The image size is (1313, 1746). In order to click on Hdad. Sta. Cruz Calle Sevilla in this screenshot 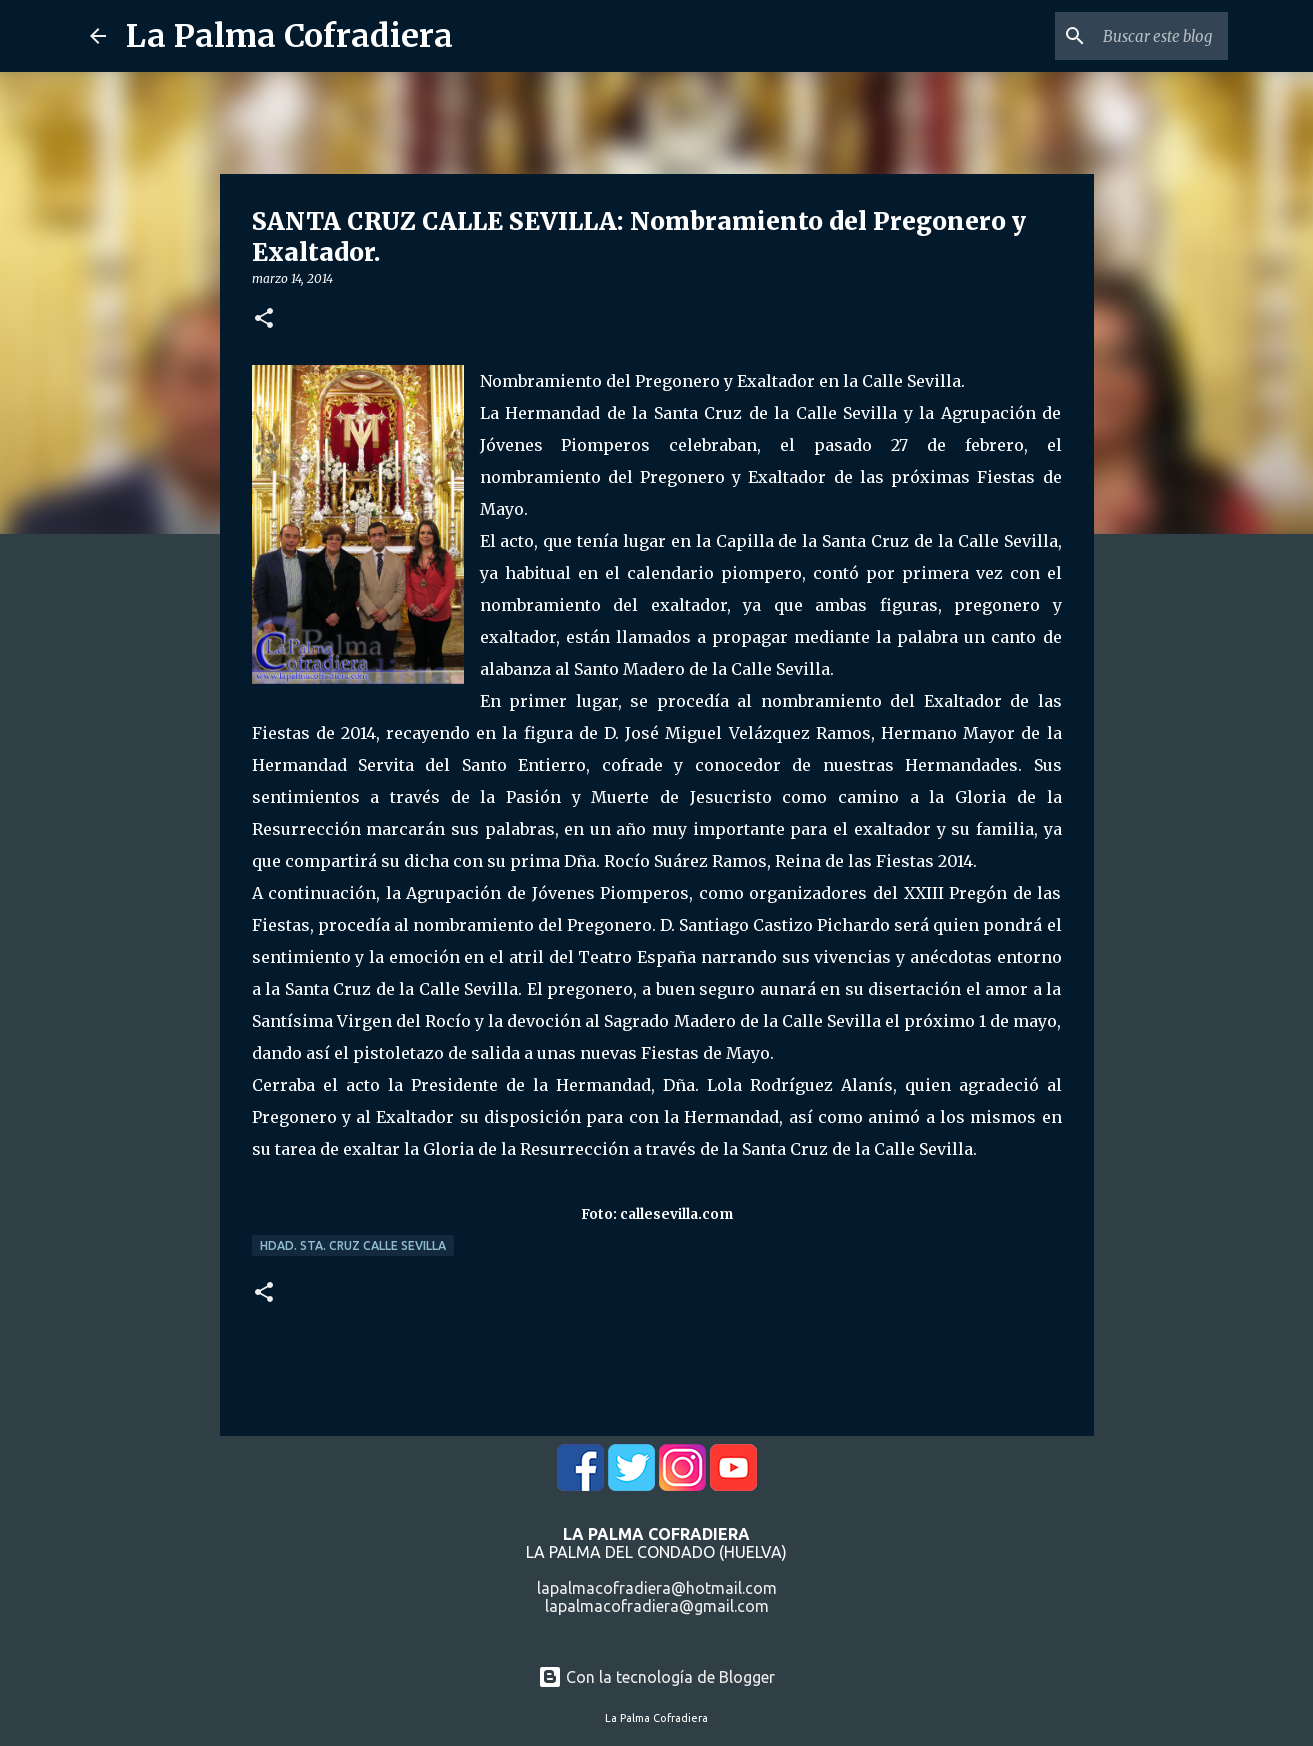, I will do `click(353, 1245)`.